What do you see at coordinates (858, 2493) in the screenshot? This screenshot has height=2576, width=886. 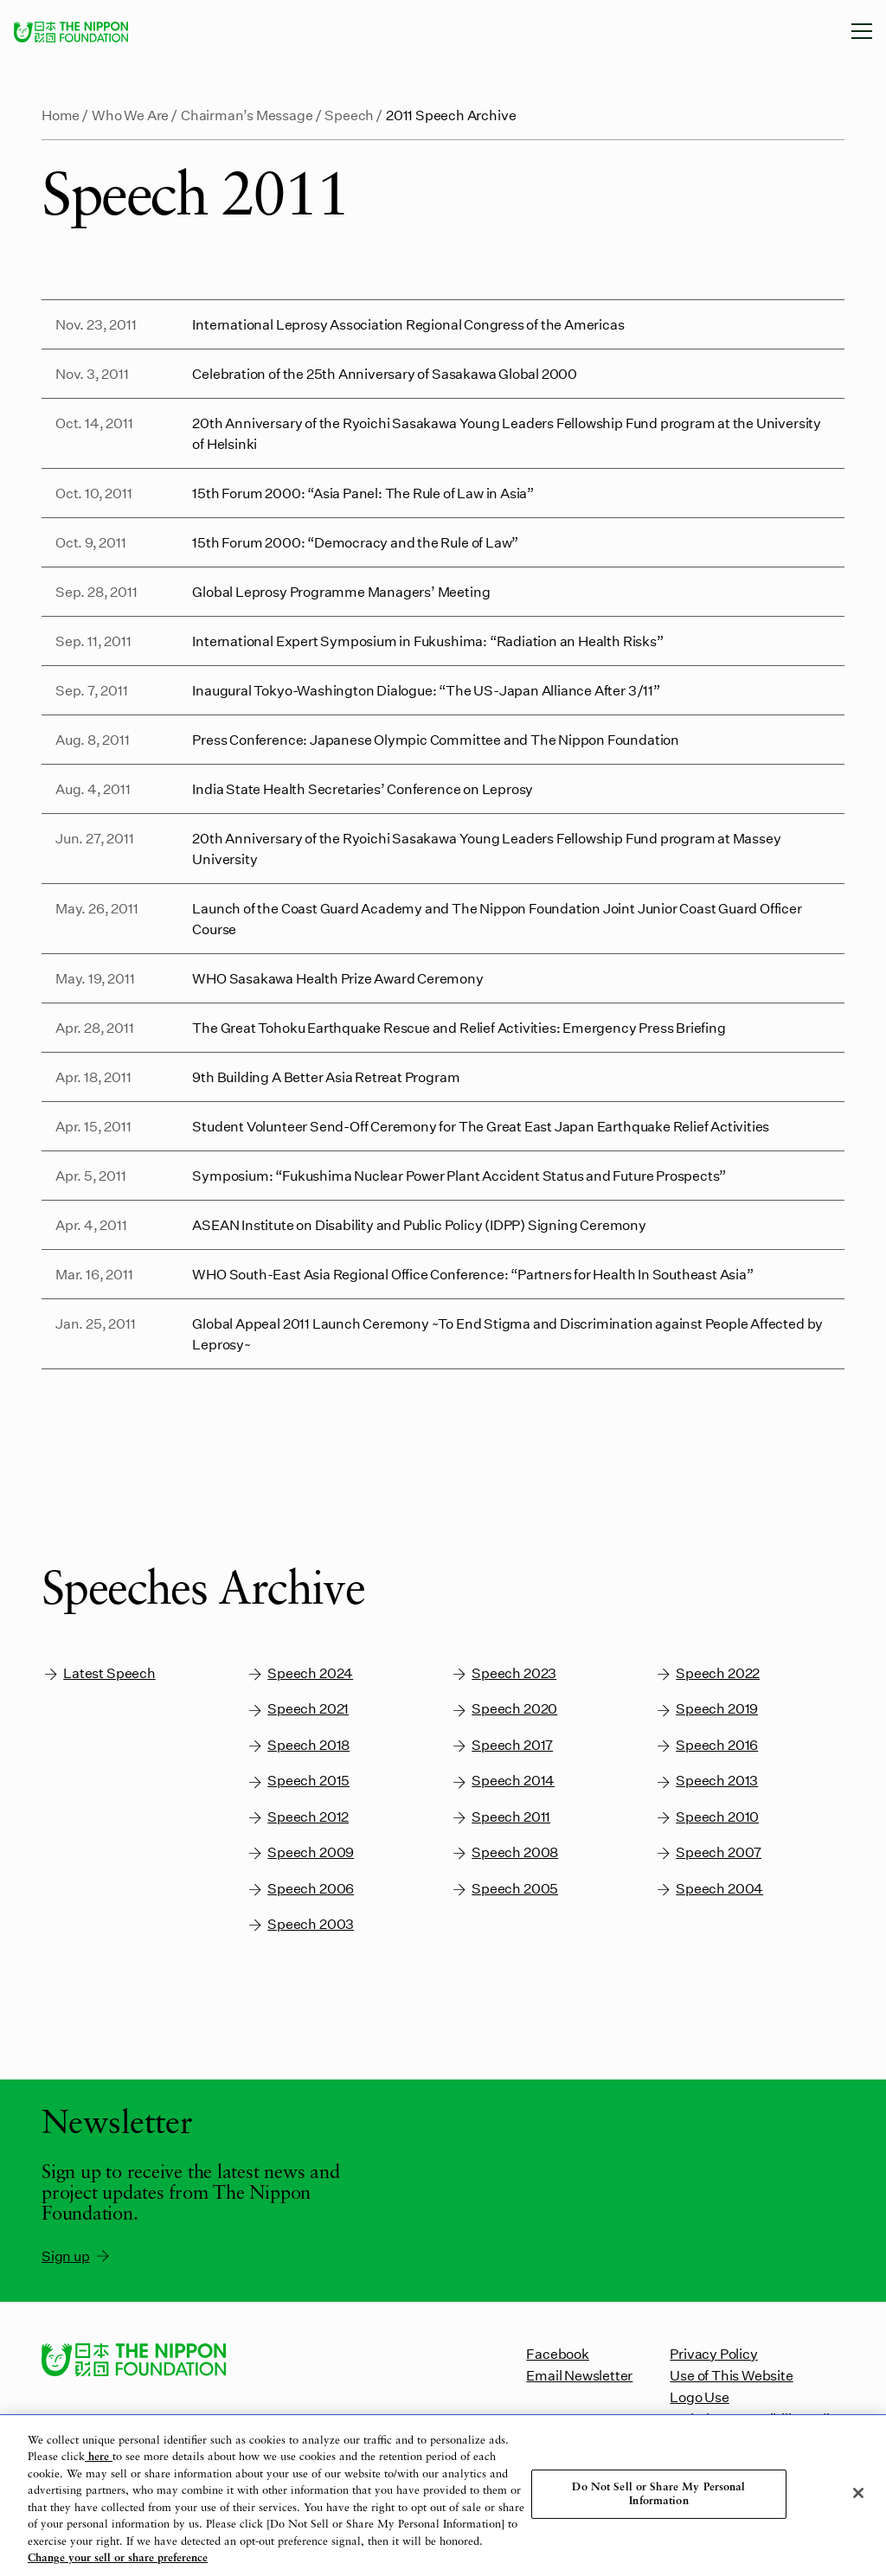 I see `[Close]` at bounding box center [858, 2493].